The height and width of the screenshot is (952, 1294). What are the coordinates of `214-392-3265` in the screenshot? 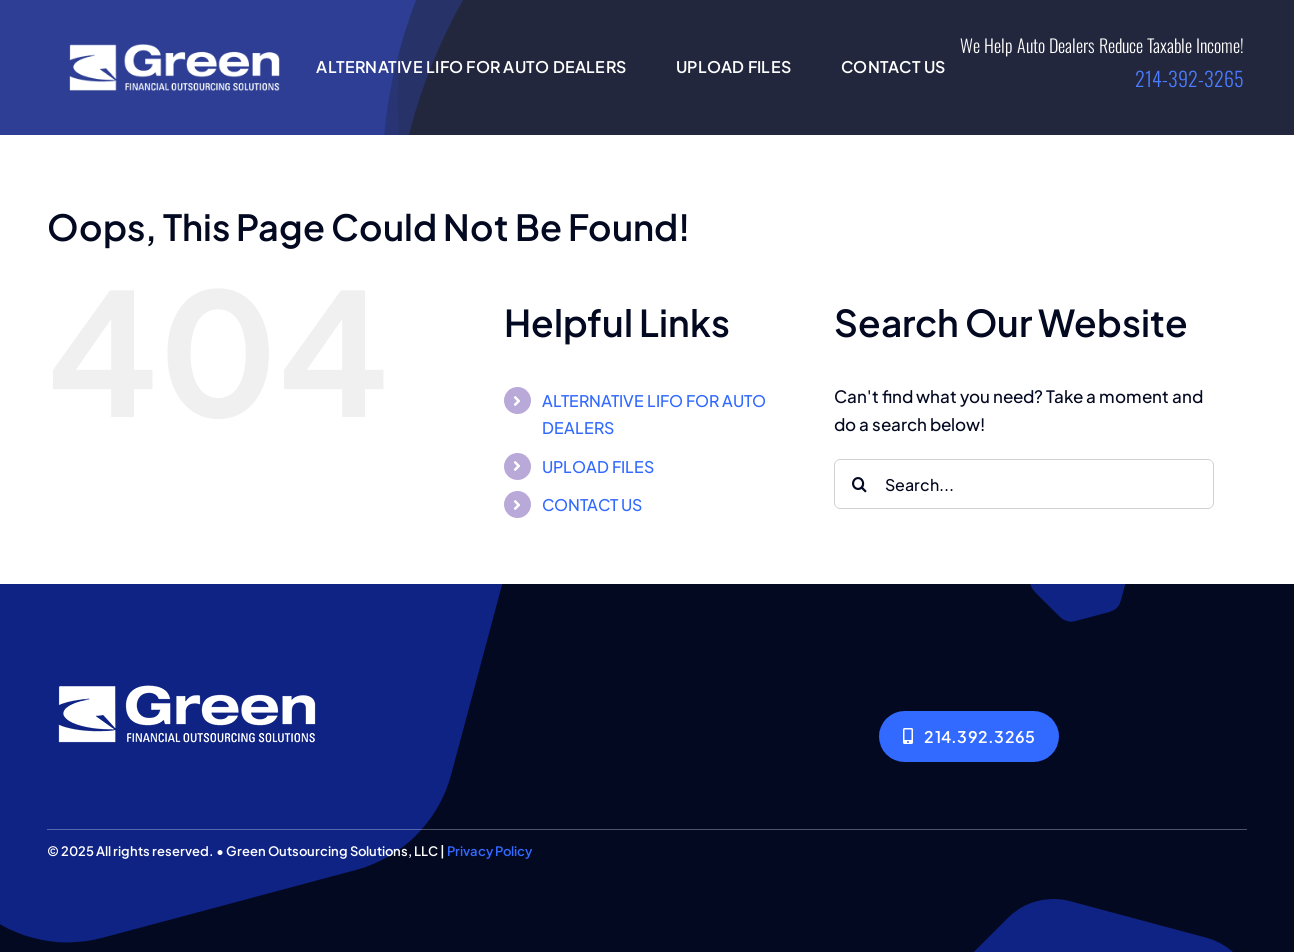 It's located at (1189, 78).